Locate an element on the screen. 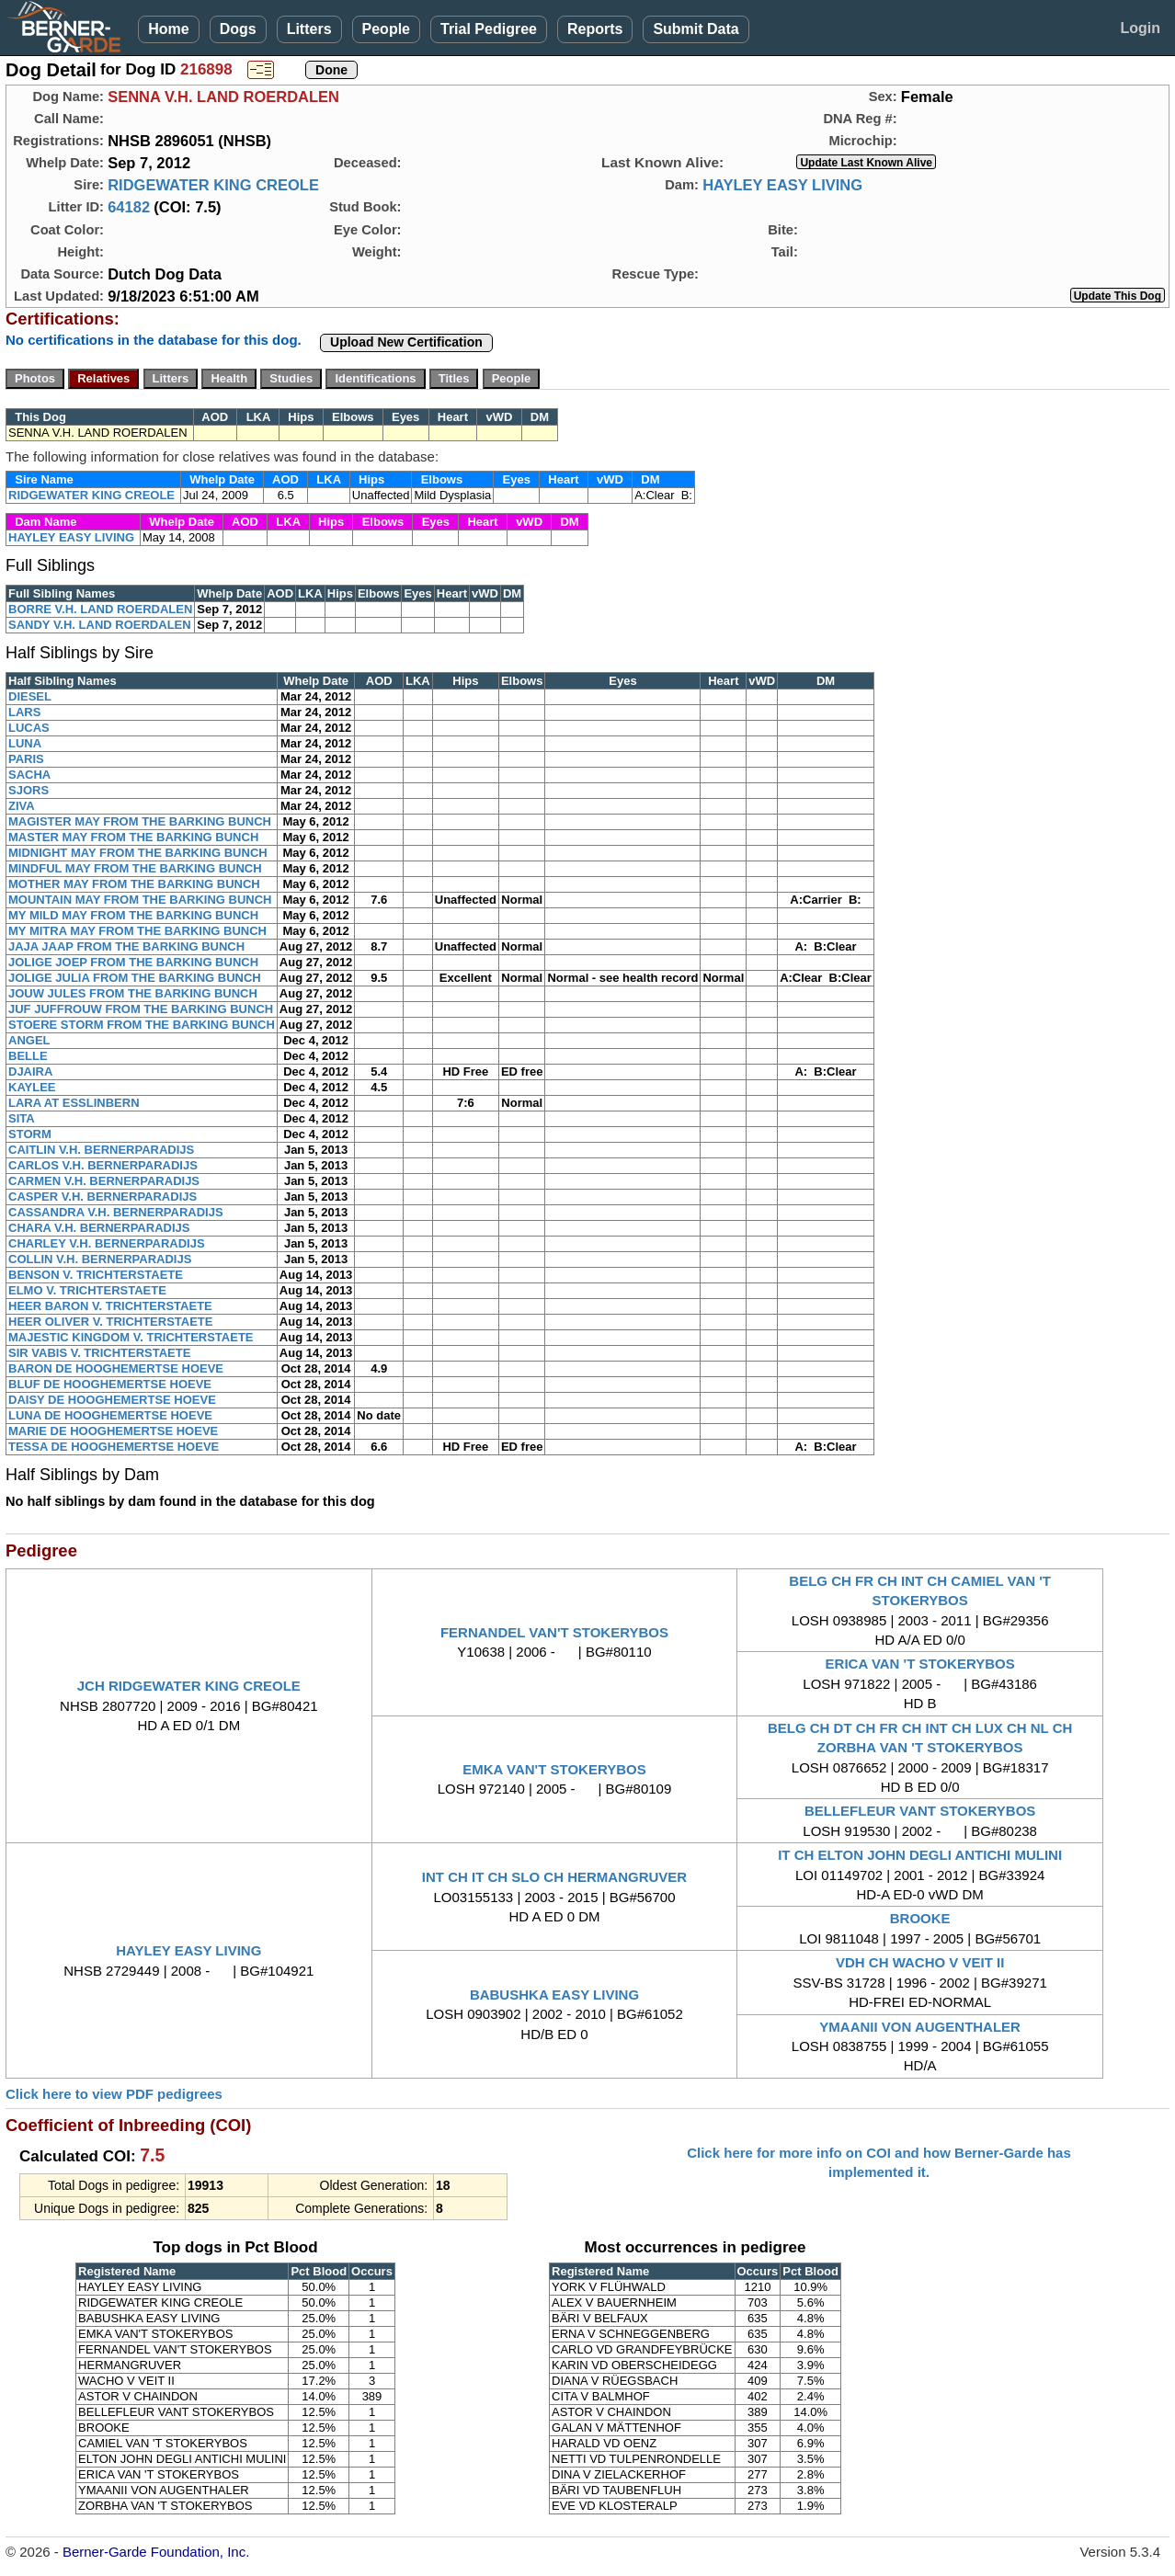 The width and height of the screenshot is (1175, 2576). ERICA VAN 'T STOKERYBOS is located at coordinates (920, 1663).